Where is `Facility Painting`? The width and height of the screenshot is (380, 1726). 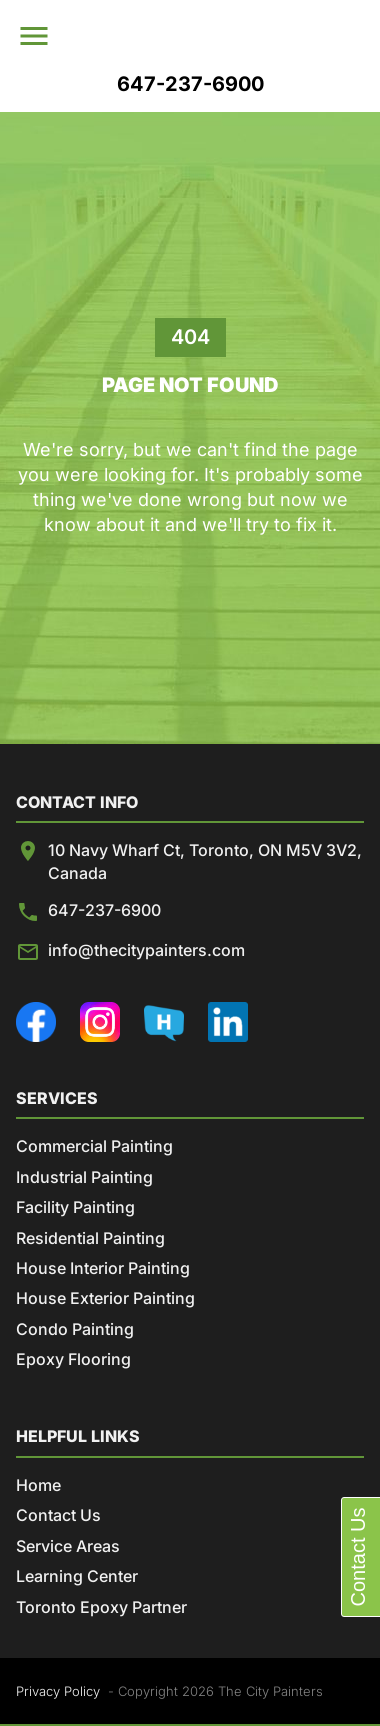
Facility Painting is located at coordinates (75, 1207).